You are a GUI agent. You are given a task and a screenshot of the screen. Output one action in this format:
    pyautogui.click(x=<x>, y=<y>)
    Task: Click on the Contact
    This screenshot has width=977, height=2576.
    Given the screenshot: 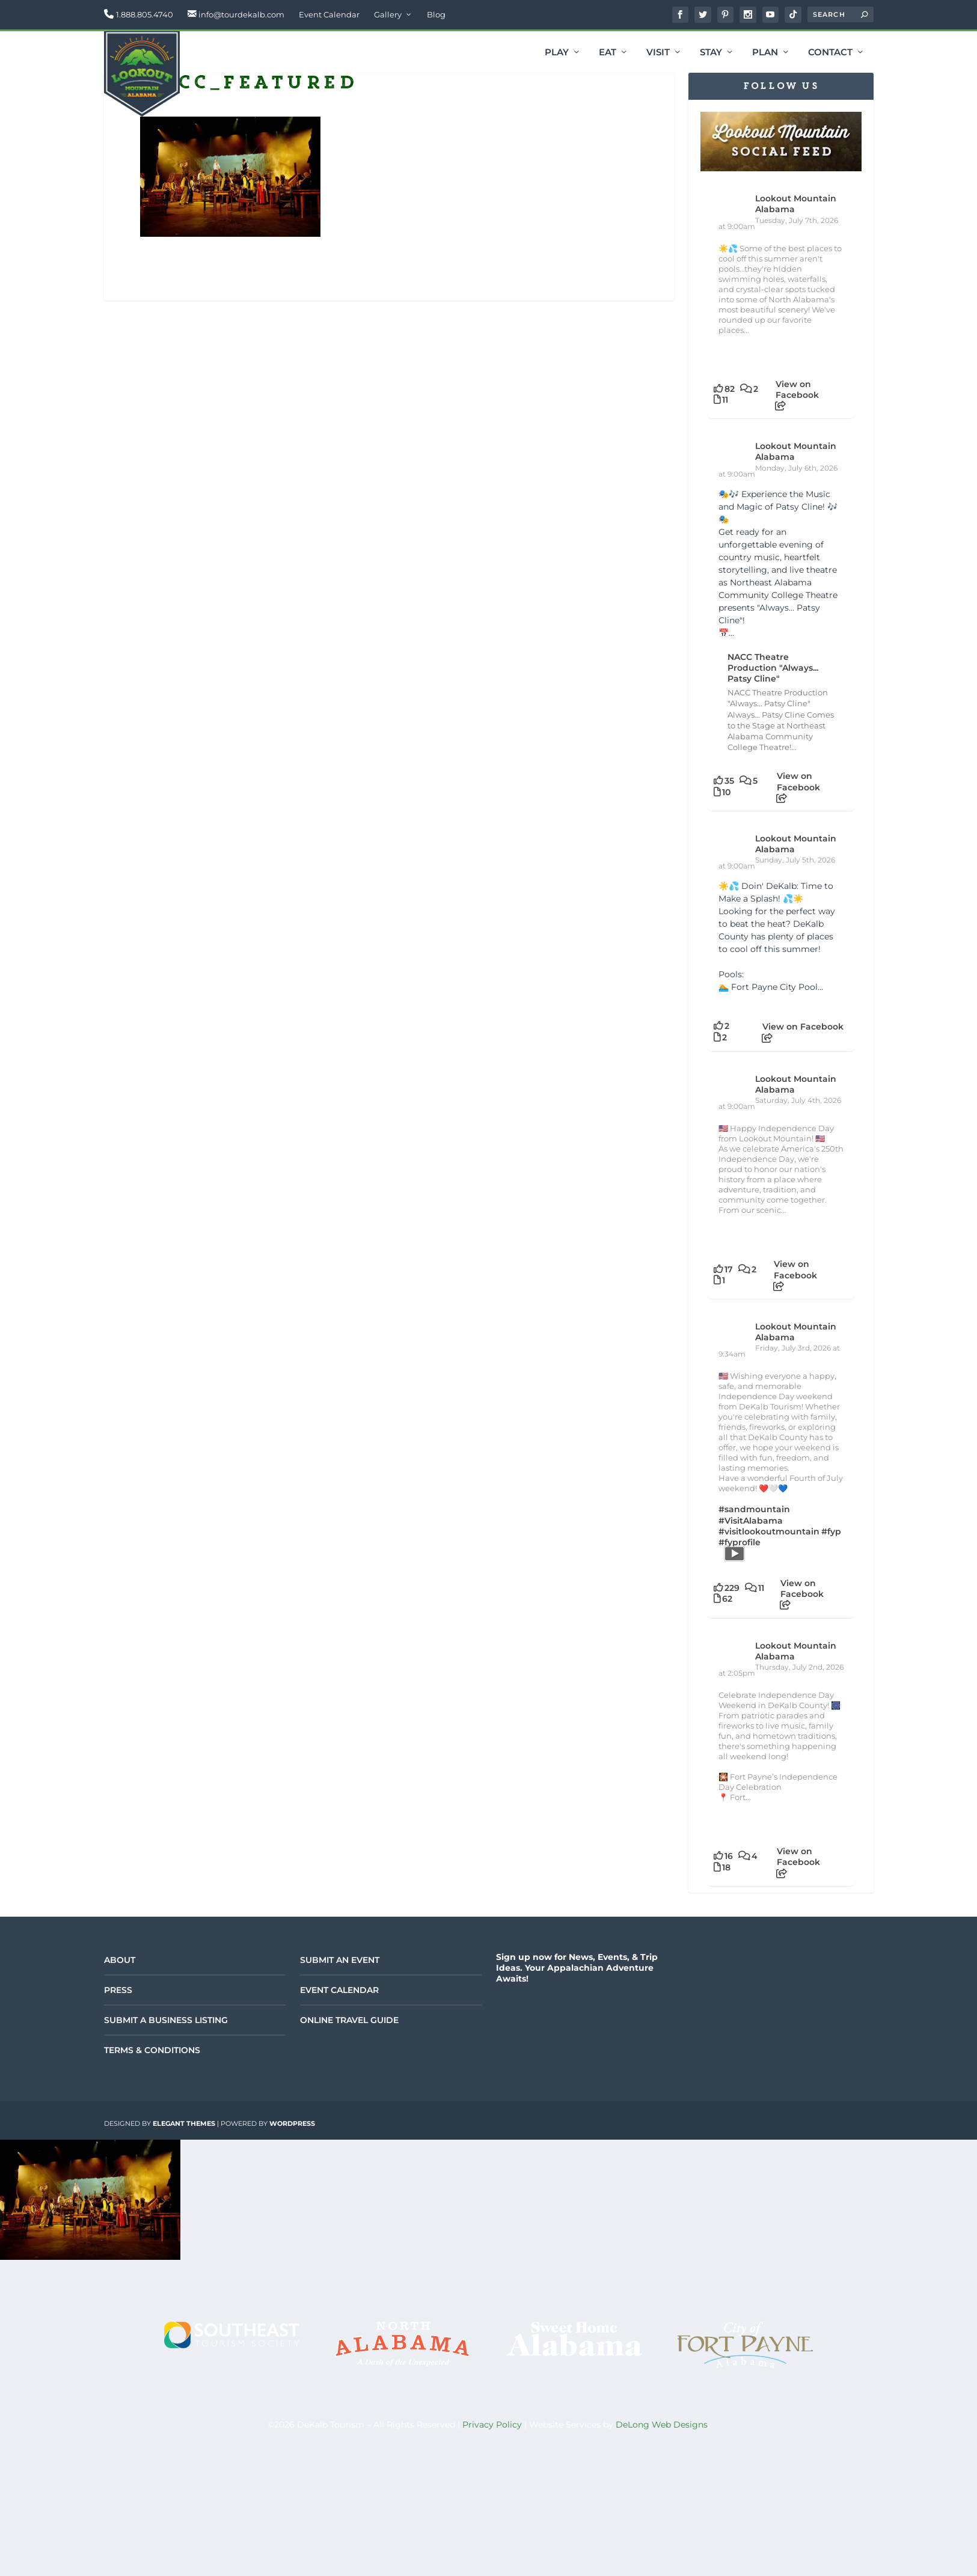 What is the action you would take?
    pyautogui.click(x=830, y=53)
    